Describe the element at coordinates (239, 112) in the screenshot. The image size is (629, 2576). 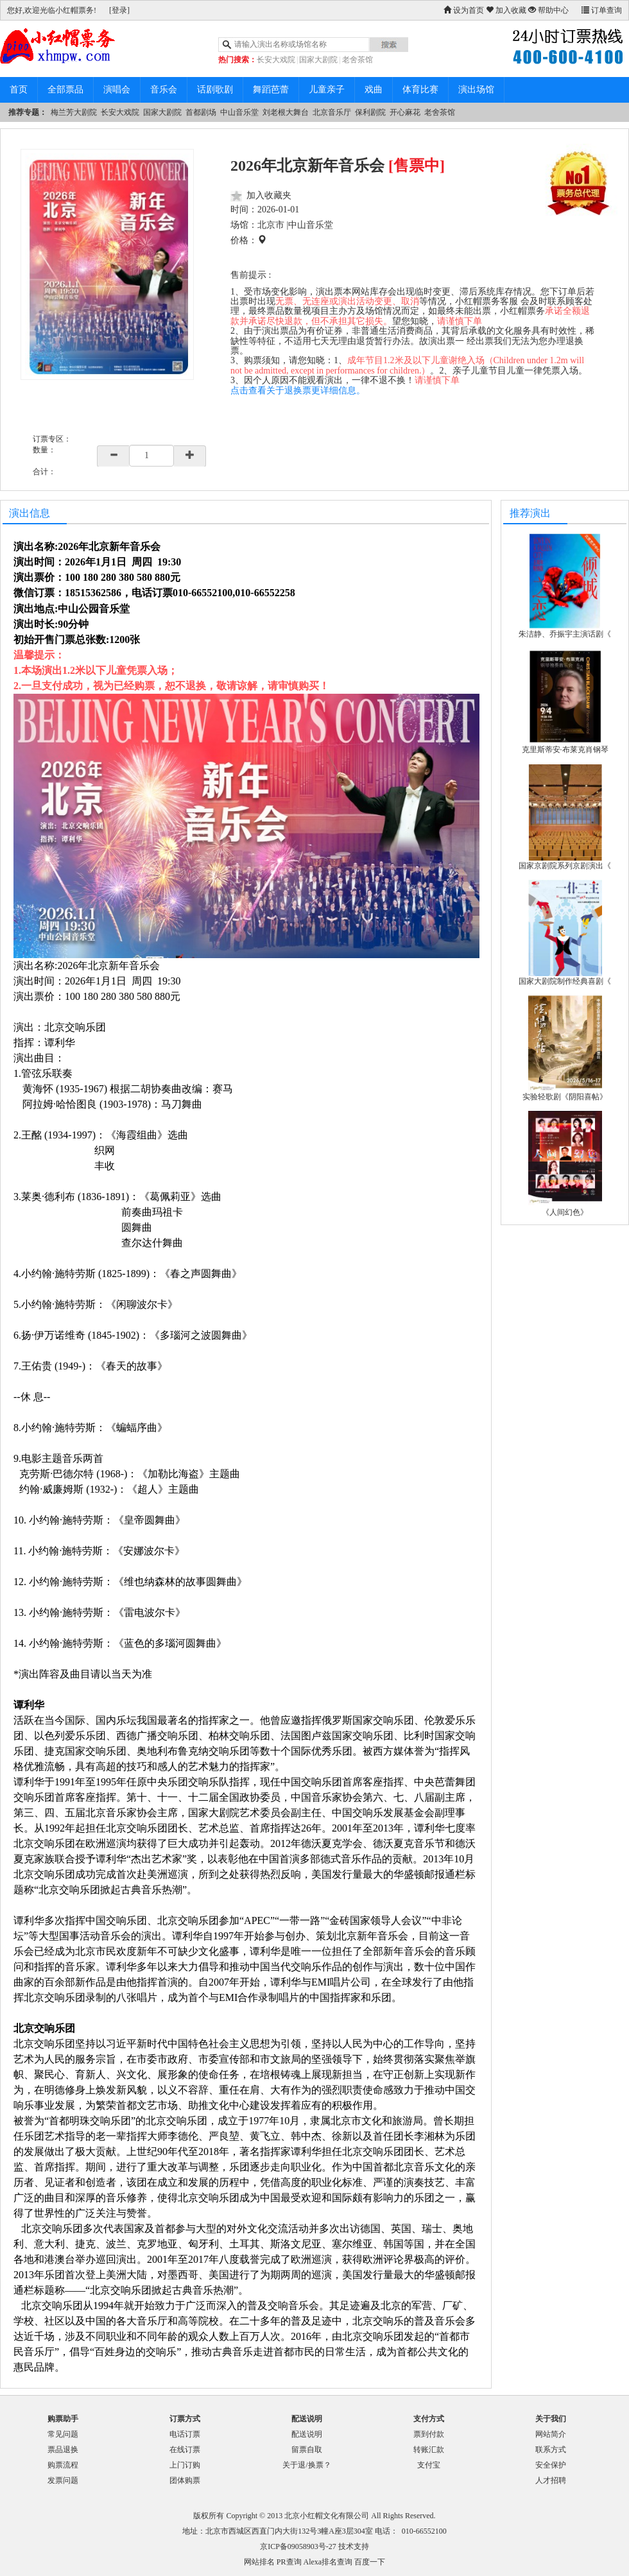
I see `中山音乐堂` at that location.